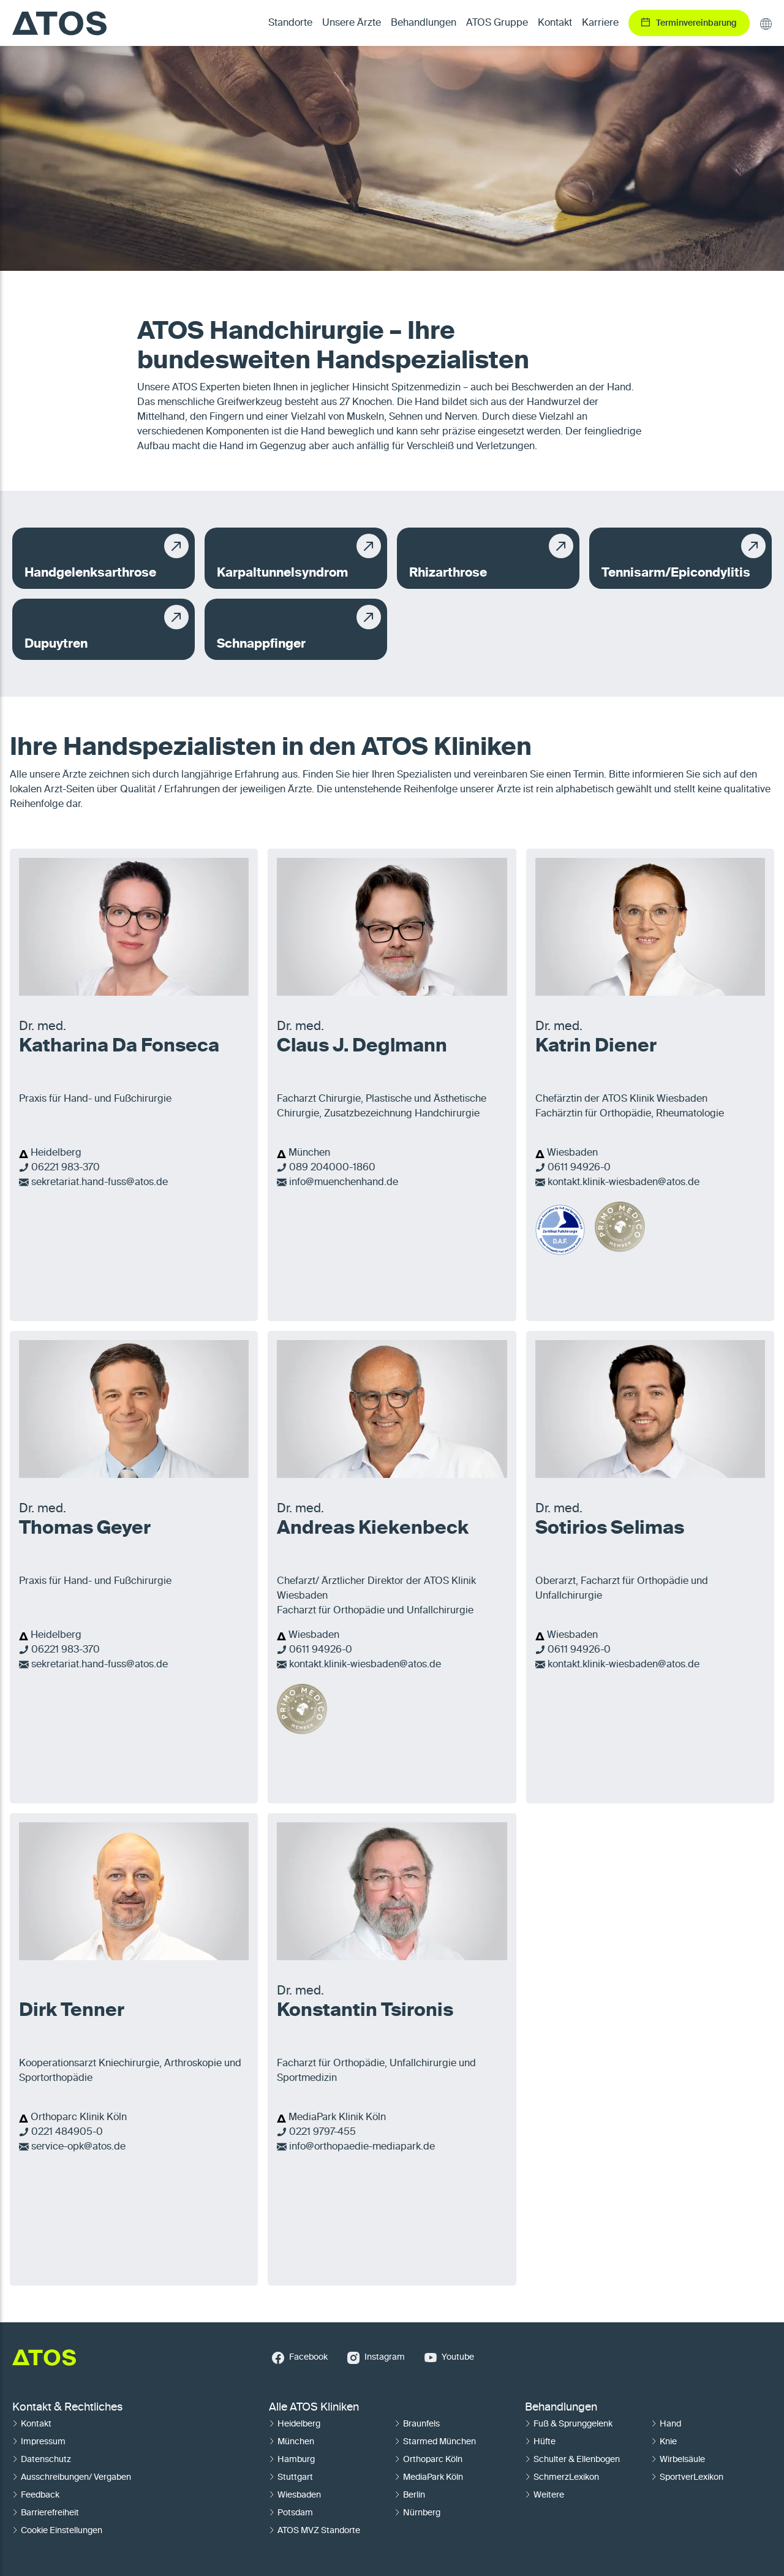 This screenshot has width=784, height=2576. Describe the element at coordinates (362, 2147) in the screenshot. I see `info@orthopaedie-mediapark.de` at that location.